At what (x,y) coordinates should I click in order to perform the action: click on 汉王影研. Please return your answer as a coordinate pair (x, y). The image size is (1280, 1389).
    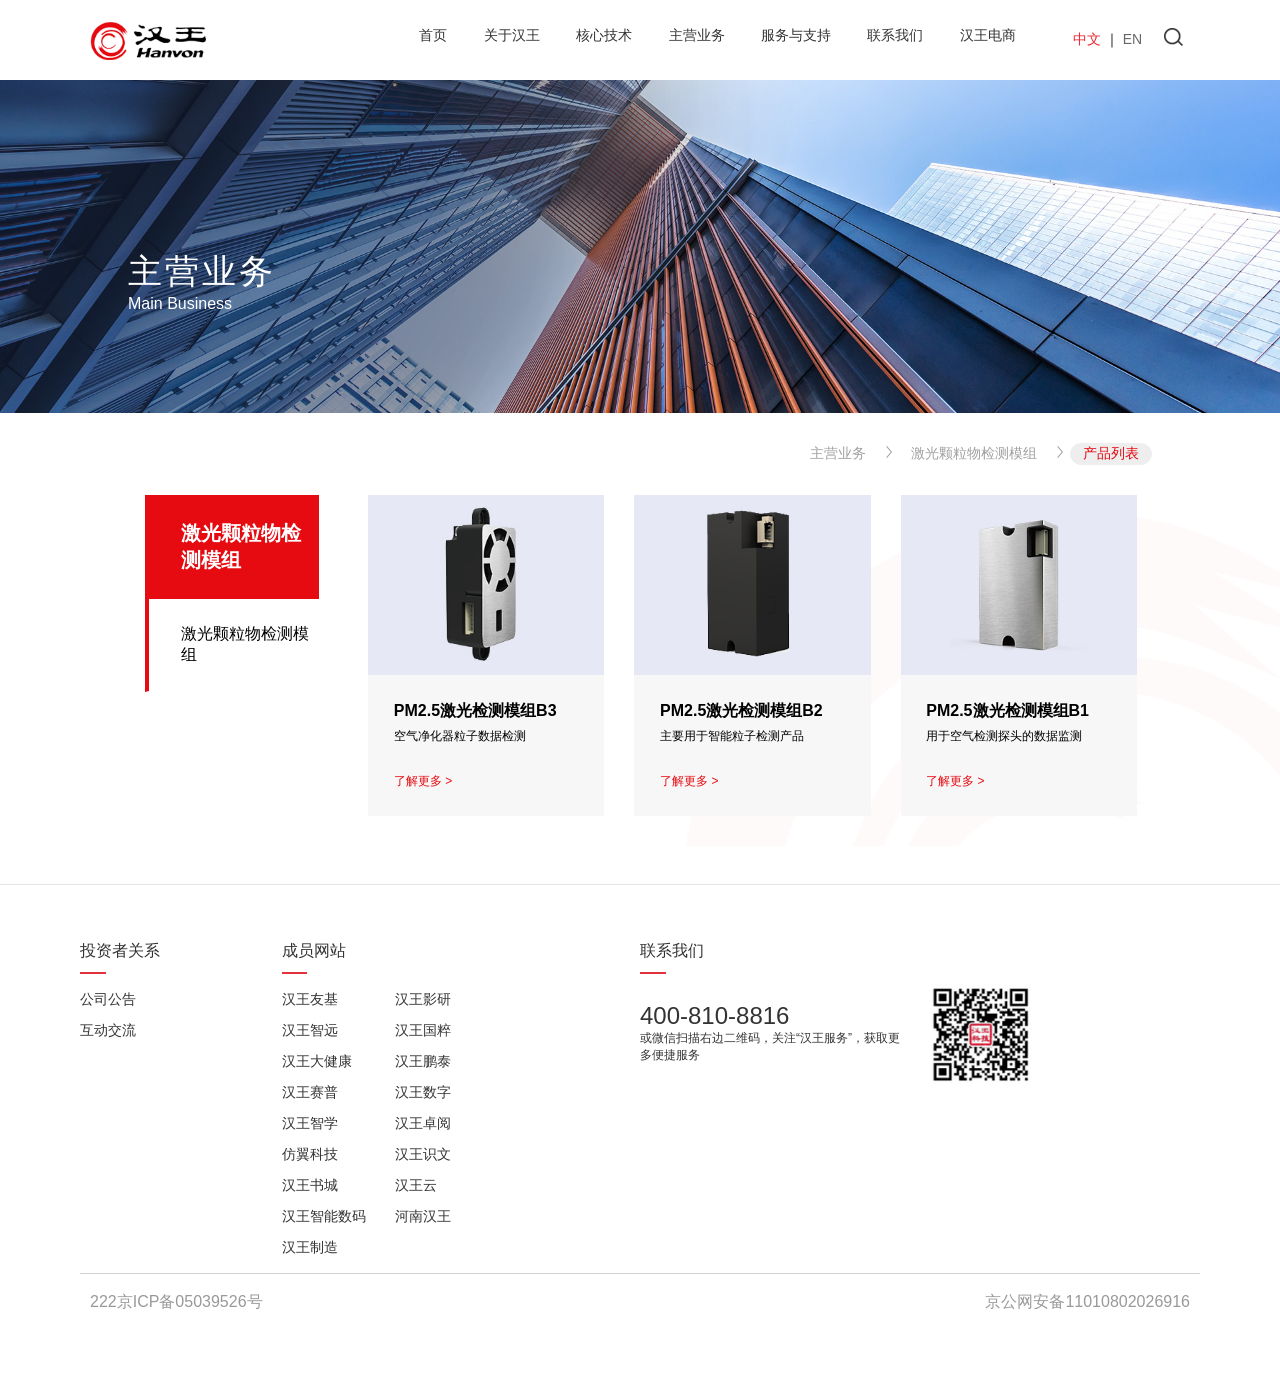
    Looking at the image, I should click on (423, 999).